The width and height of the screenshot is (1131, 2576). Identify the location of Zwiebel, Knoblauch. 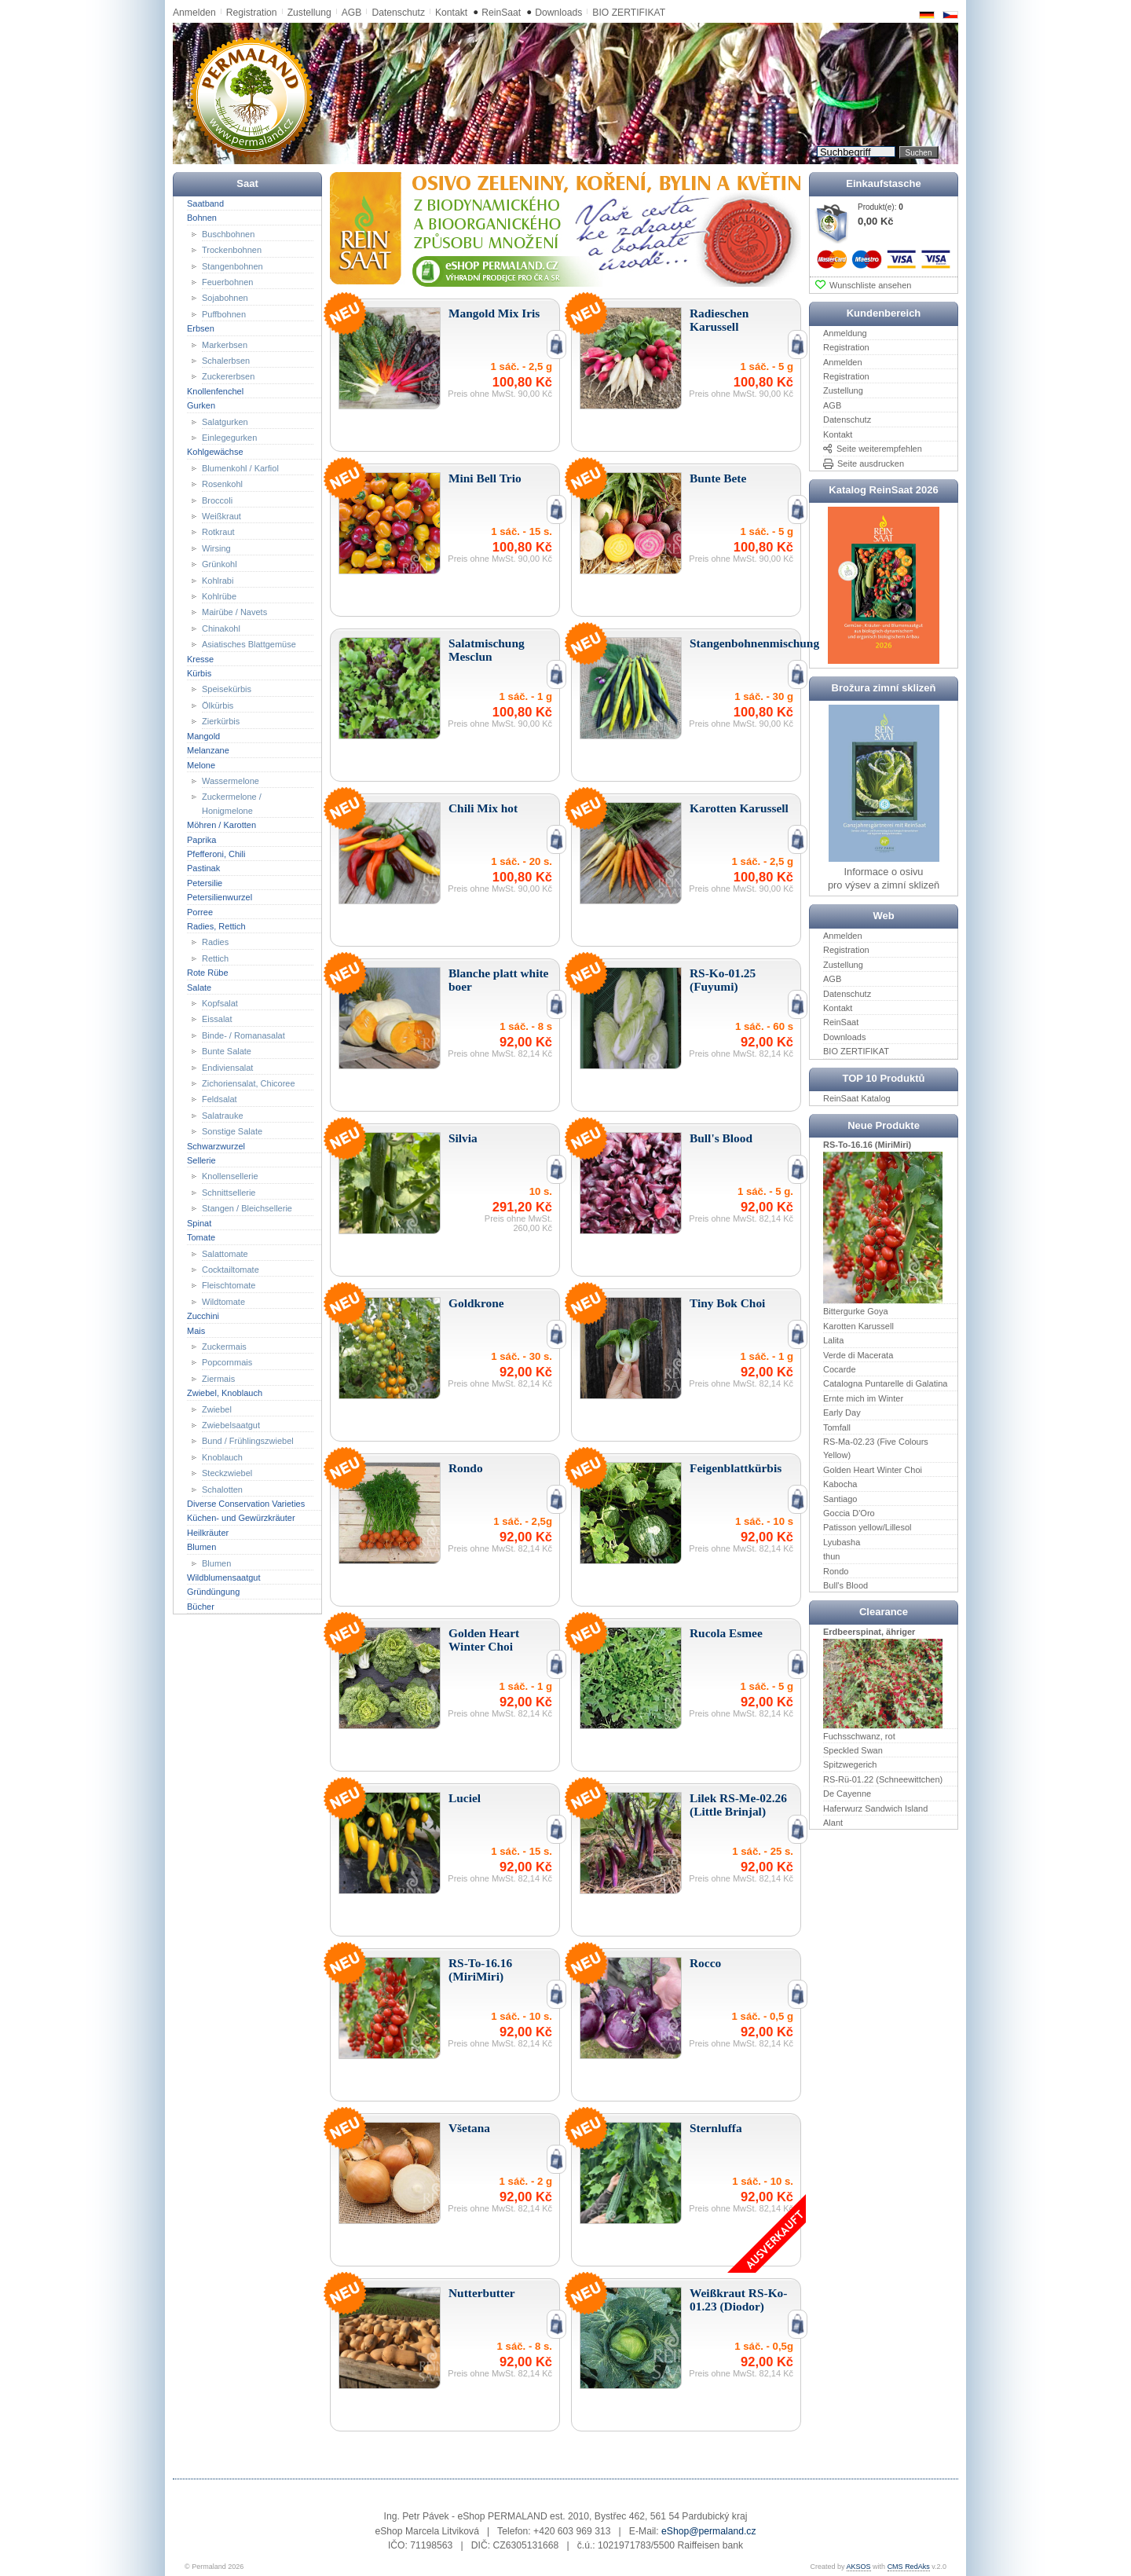
(224, 1393).